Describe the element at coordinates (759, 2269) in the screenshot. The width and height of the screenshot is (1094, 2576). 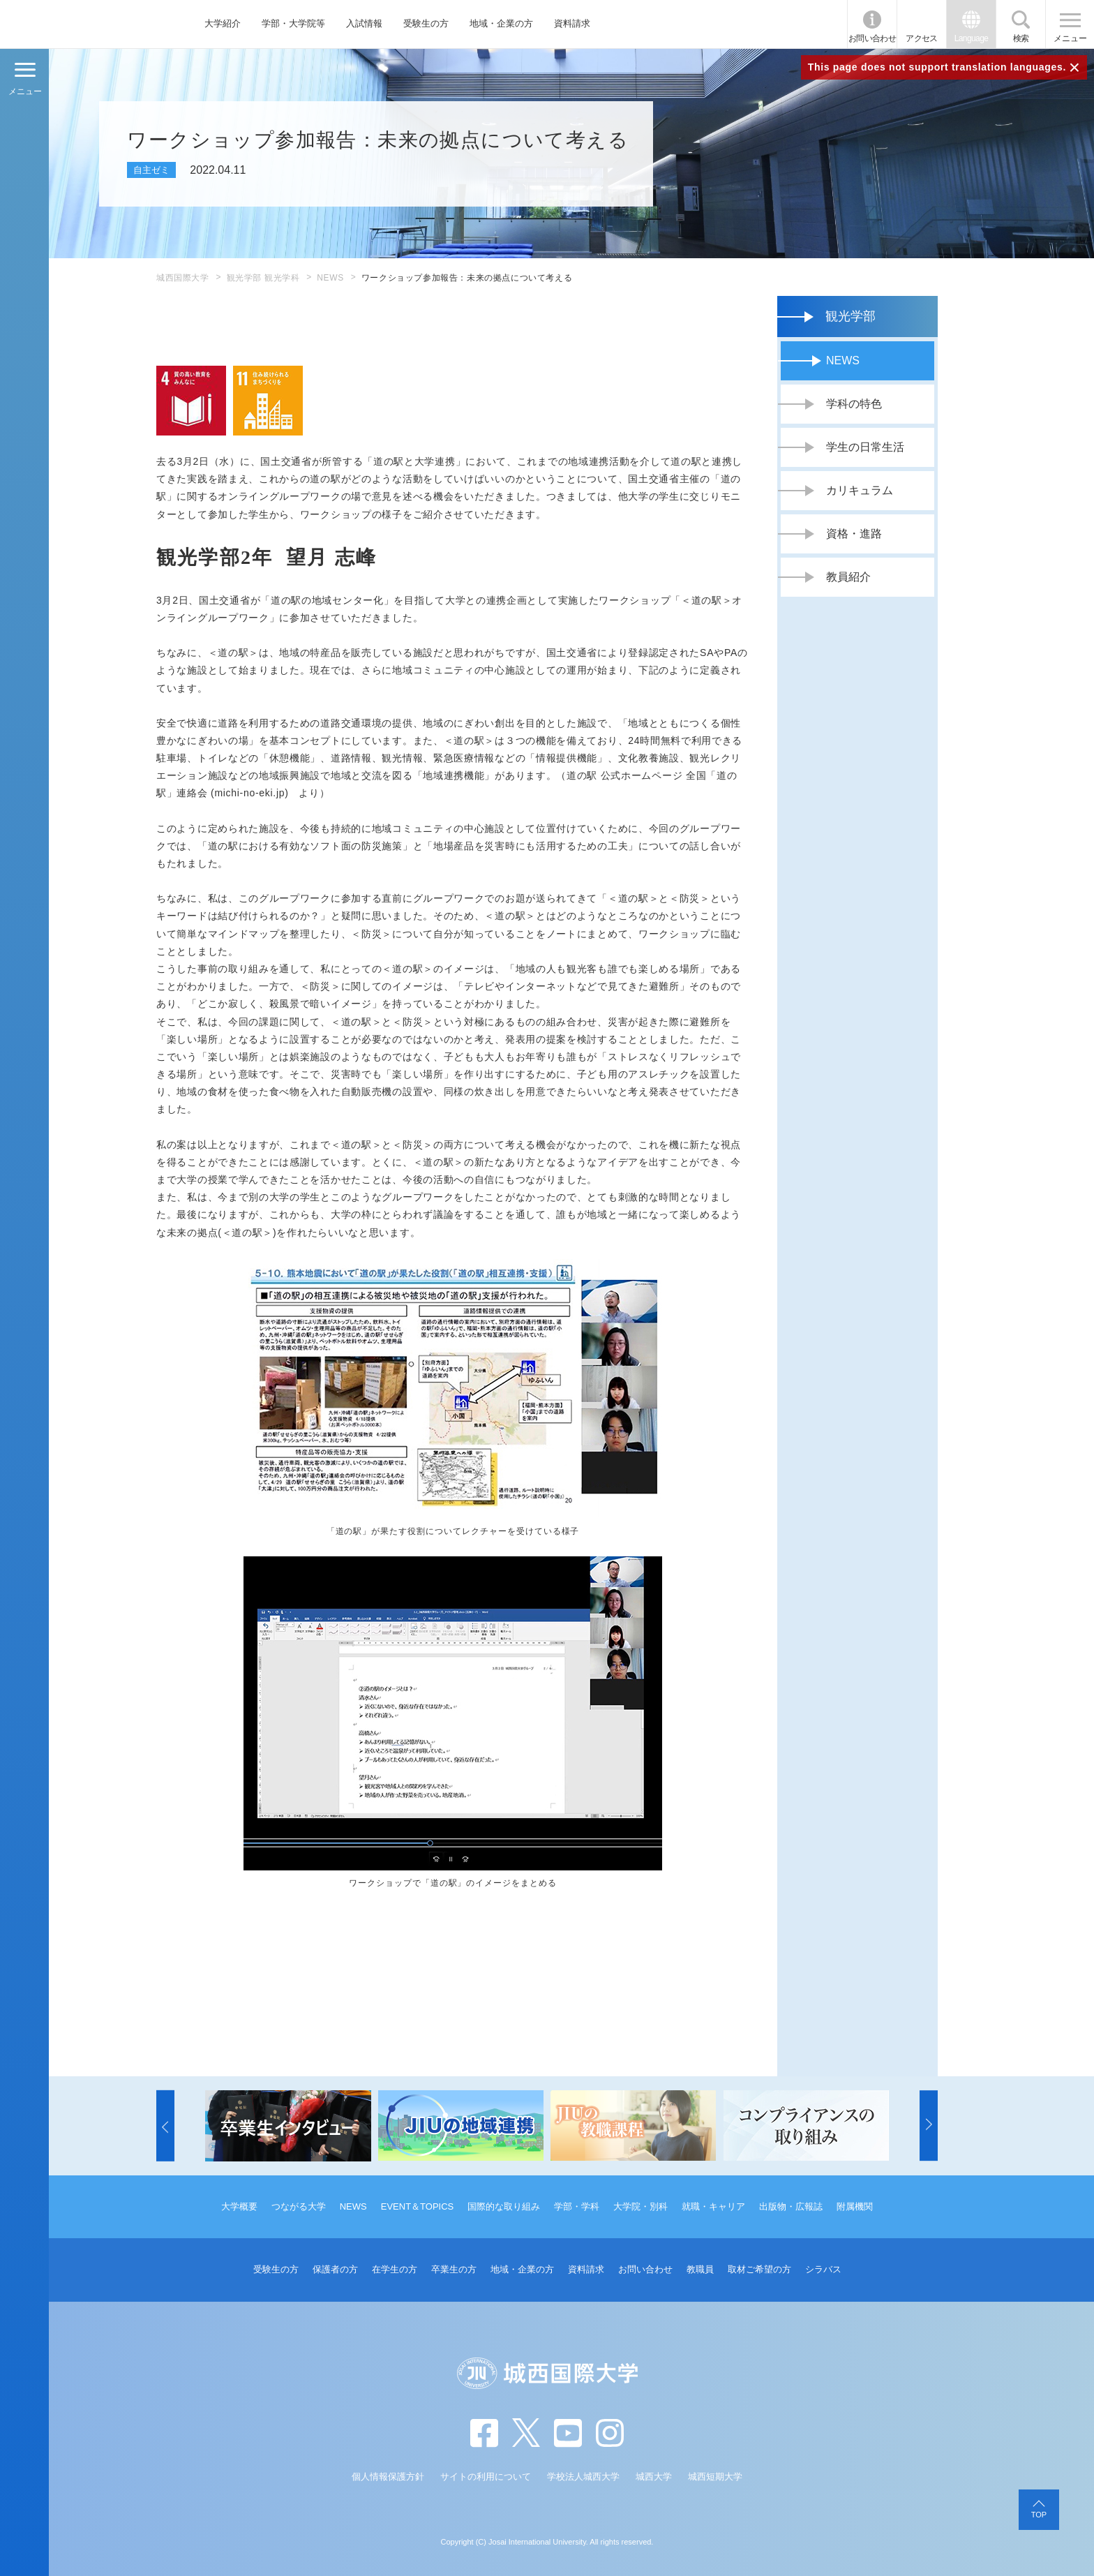
I see `取材ご希望の方` at that location.